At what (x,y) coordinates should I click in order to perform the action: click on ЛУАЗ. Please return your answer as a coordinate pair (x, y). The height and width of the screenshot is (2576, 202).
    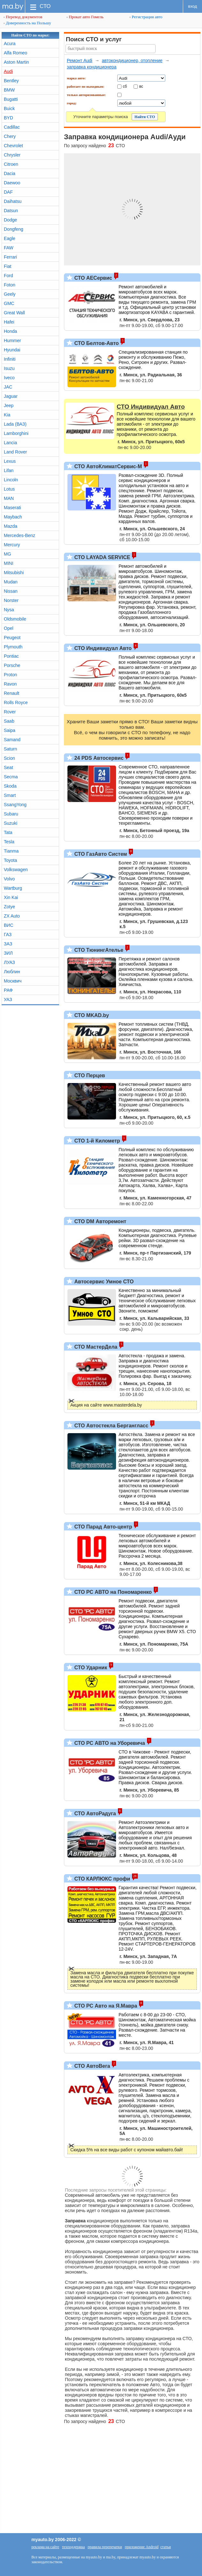
    Looking at the image, I should click on (9, 962).